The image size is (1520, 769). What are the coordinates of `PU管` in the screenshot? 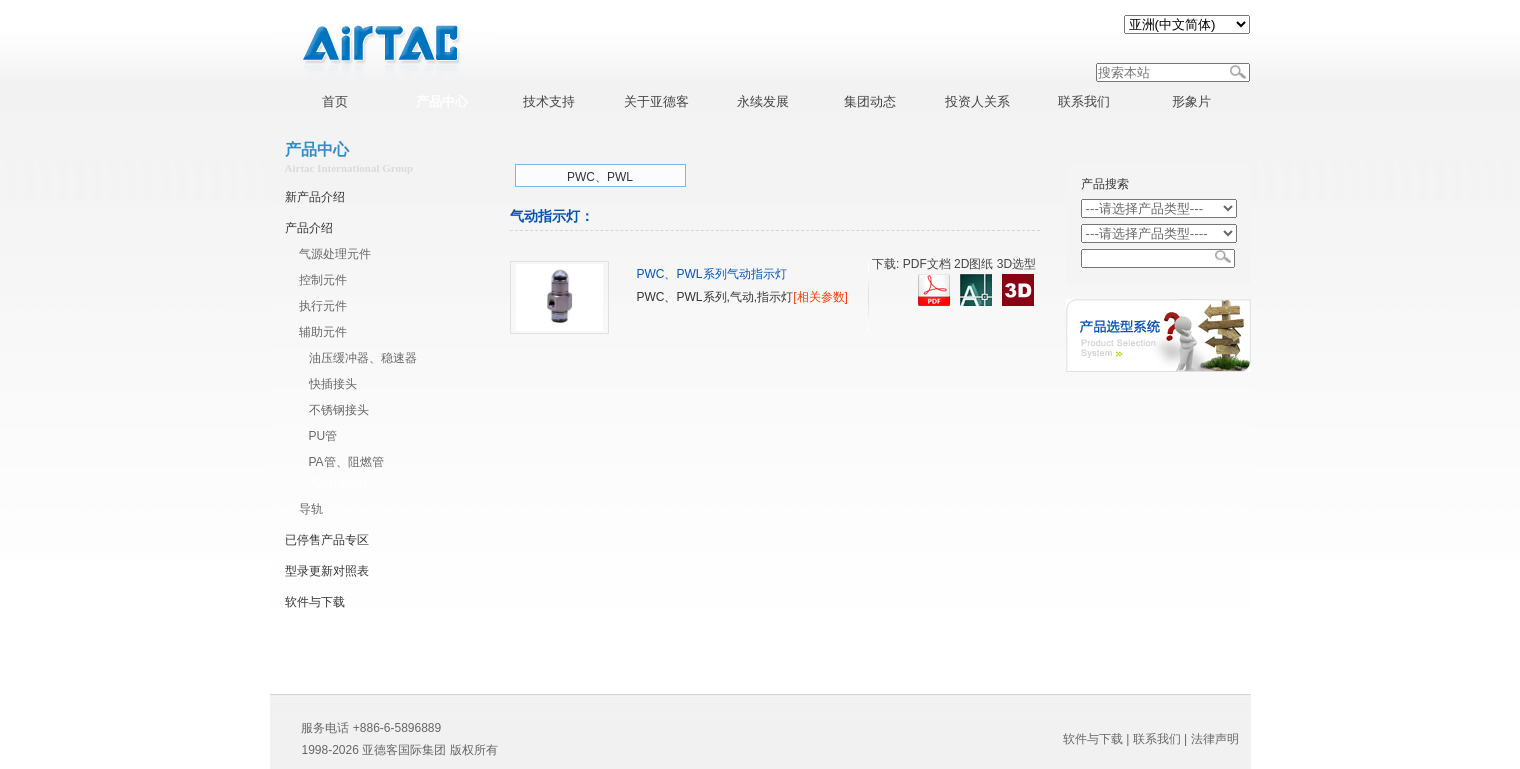 It's located at (323, 436).